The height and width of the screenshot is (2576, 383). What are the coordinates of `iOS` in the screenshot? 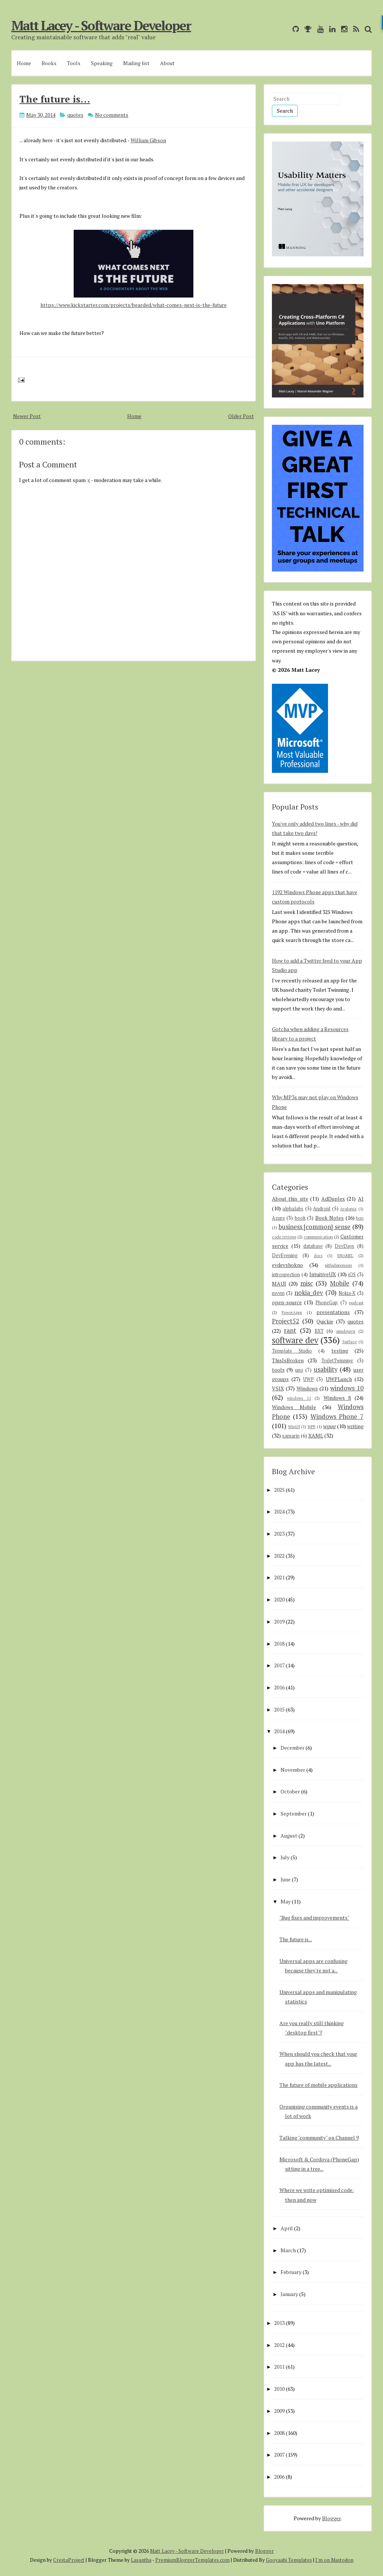 It's located at (352, 1274).